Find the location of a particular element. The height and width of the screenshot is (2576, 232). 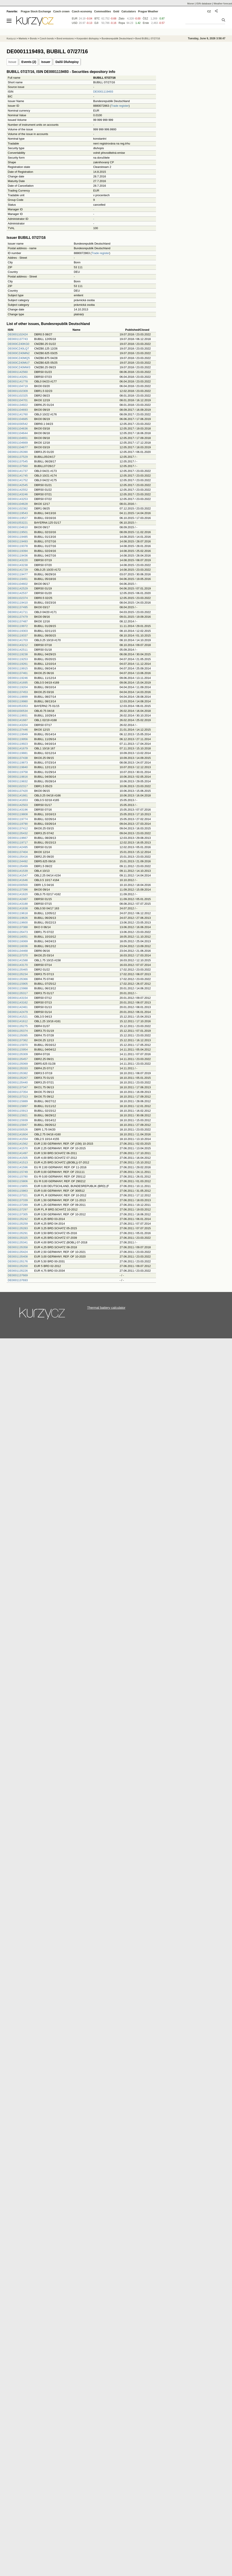

DE0001134922 is located at coordinates (18, 405).